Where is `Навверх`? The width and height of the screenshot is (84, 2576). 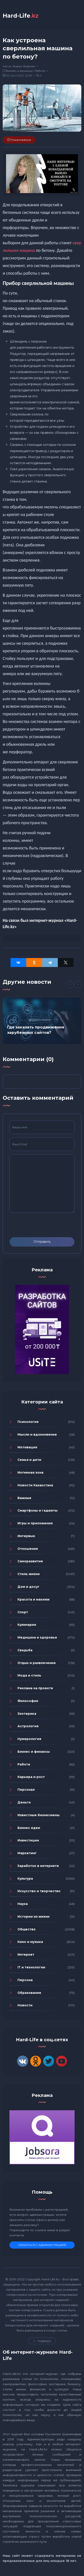
Навверх is located at coordinates (42, 2341).